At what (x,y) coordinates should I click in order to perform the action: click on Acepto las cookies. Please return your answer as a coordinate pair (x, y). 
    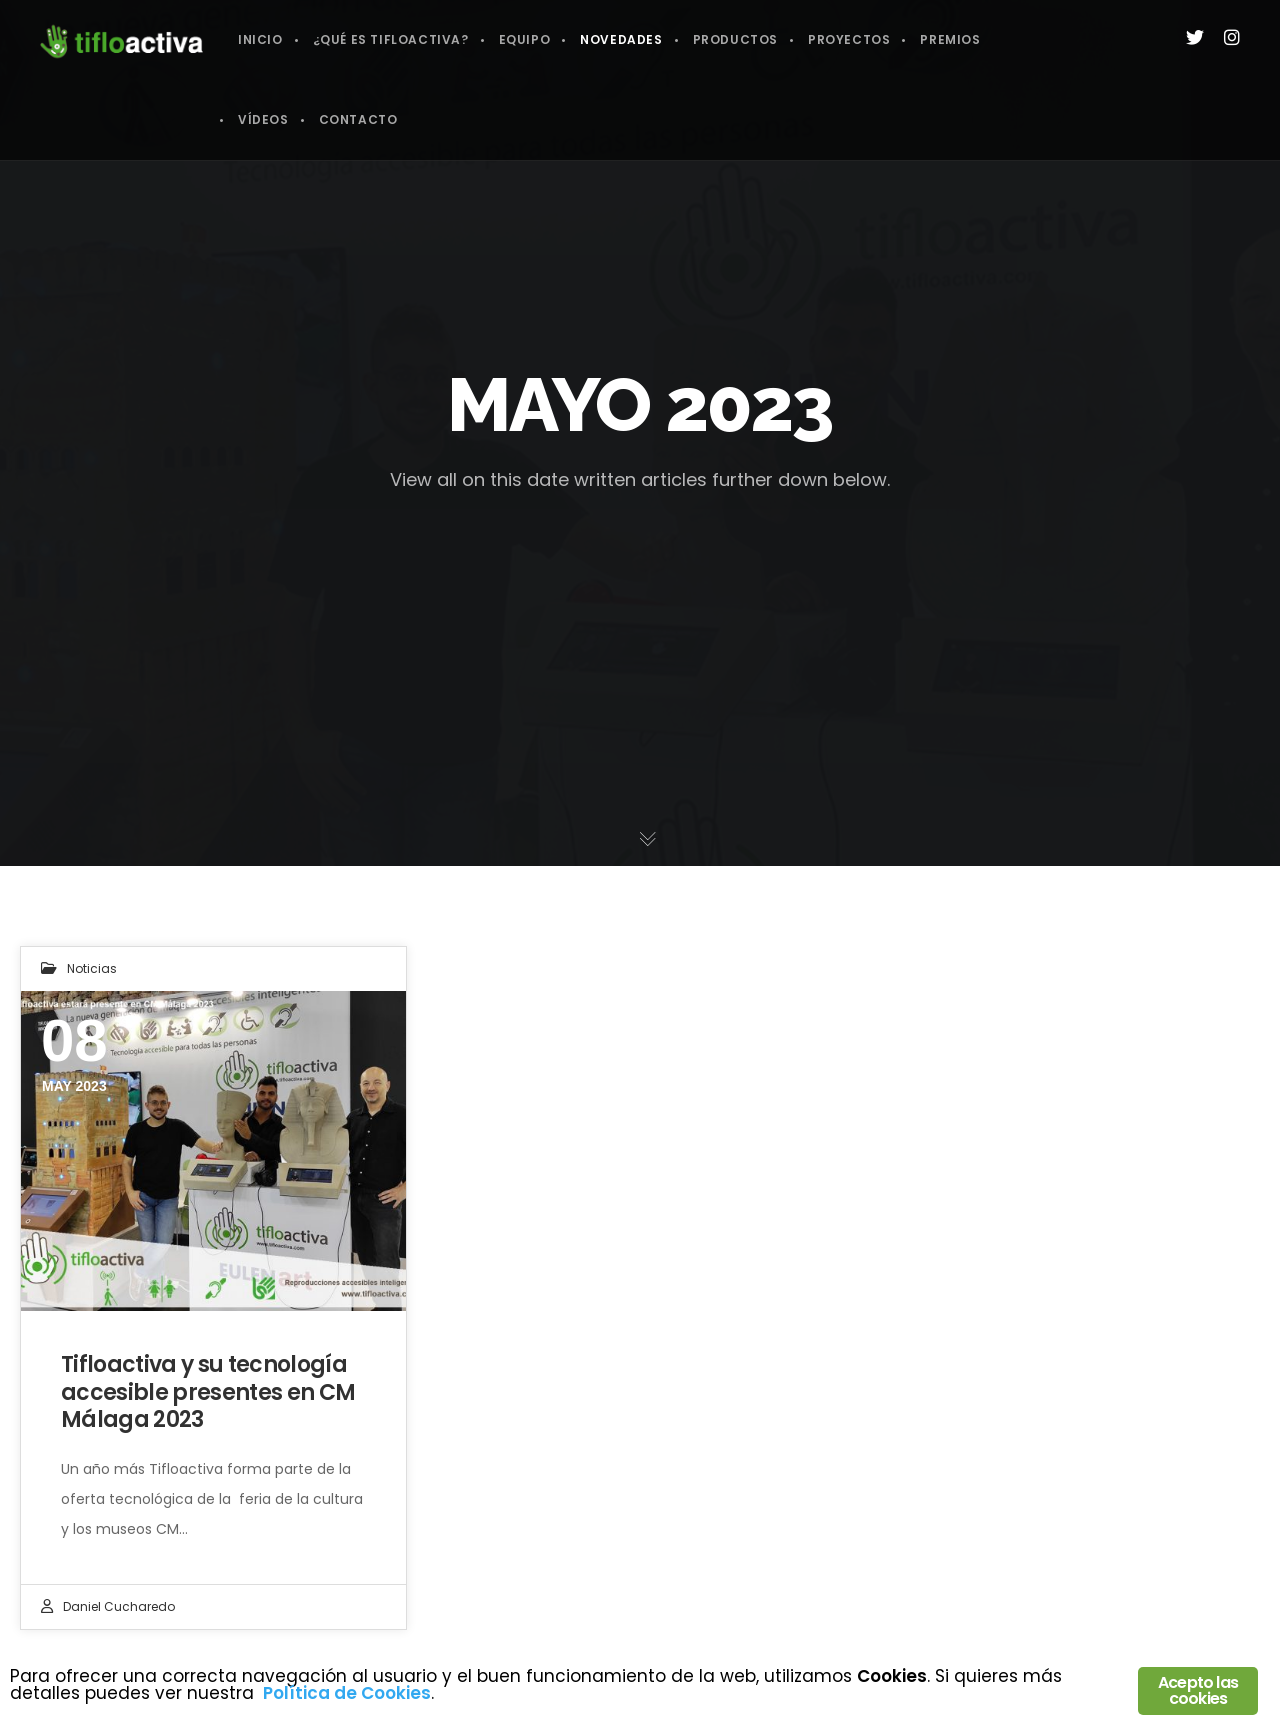
    Looking at the image, I should click on (1198, 1690).